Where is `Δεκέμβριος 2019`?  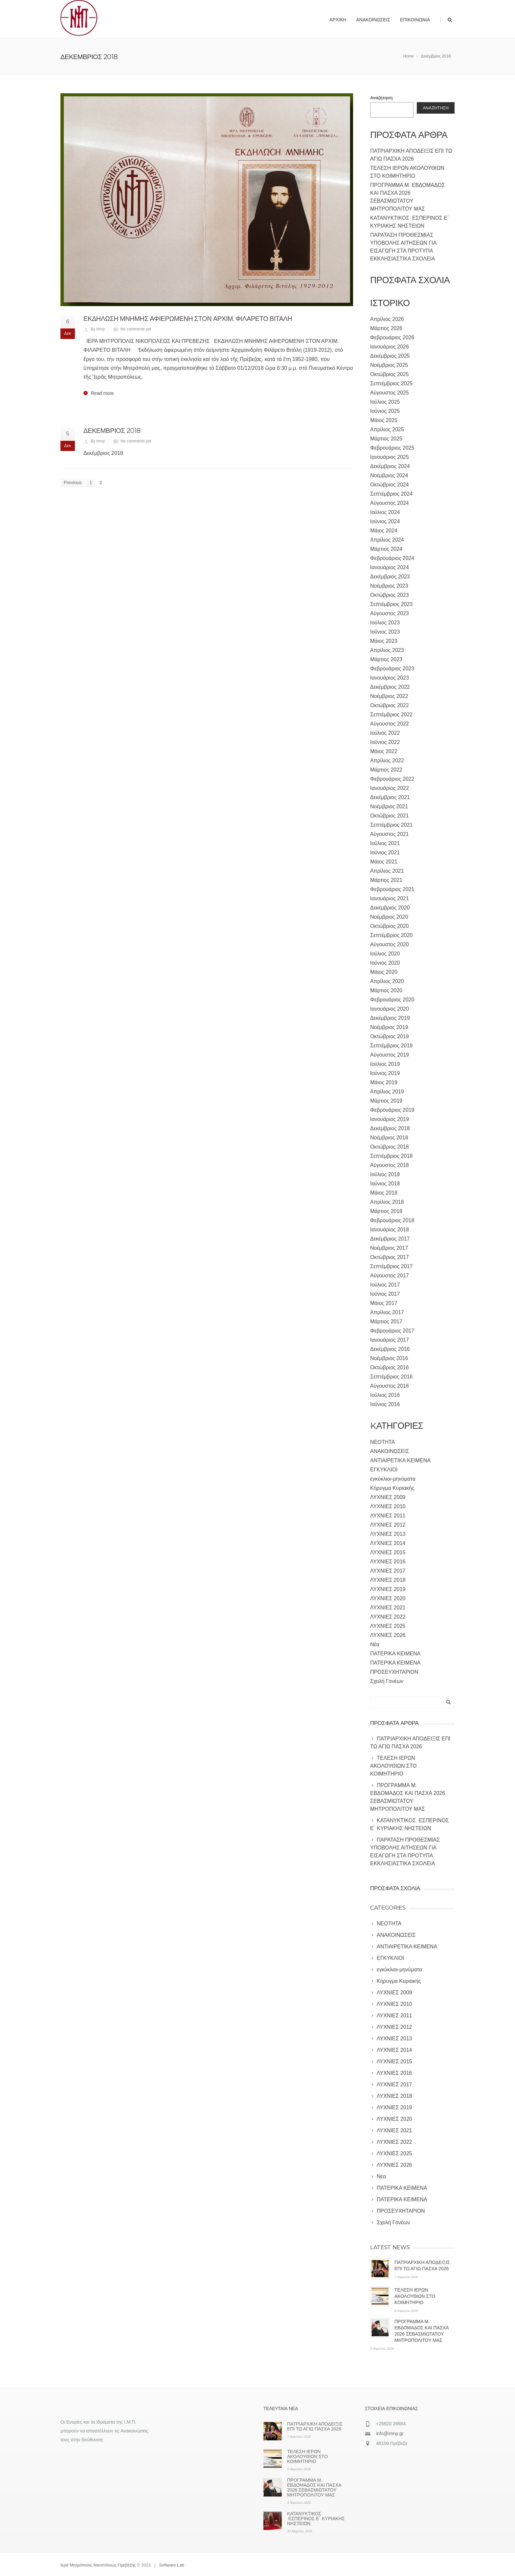
Δεκέμβριος 2019 is located at coordinates (390, 1018).